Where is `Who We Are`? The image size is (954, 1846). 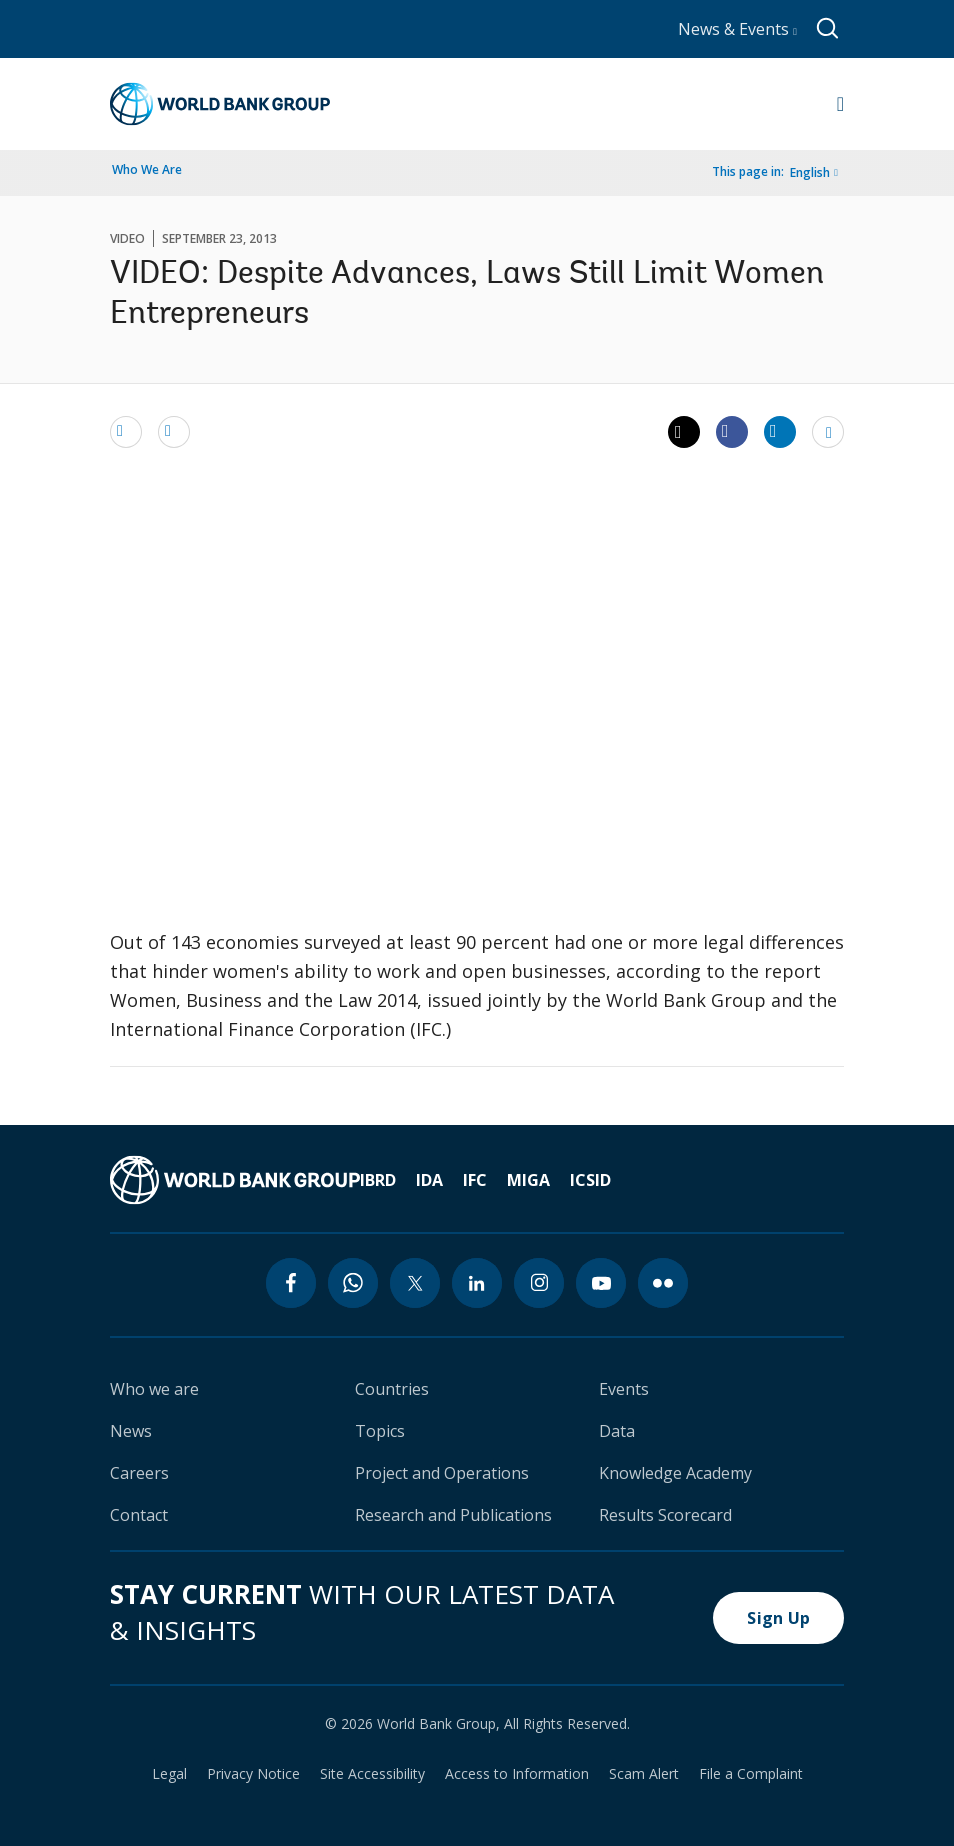
Who We Are is located at coordinates (147, 169).